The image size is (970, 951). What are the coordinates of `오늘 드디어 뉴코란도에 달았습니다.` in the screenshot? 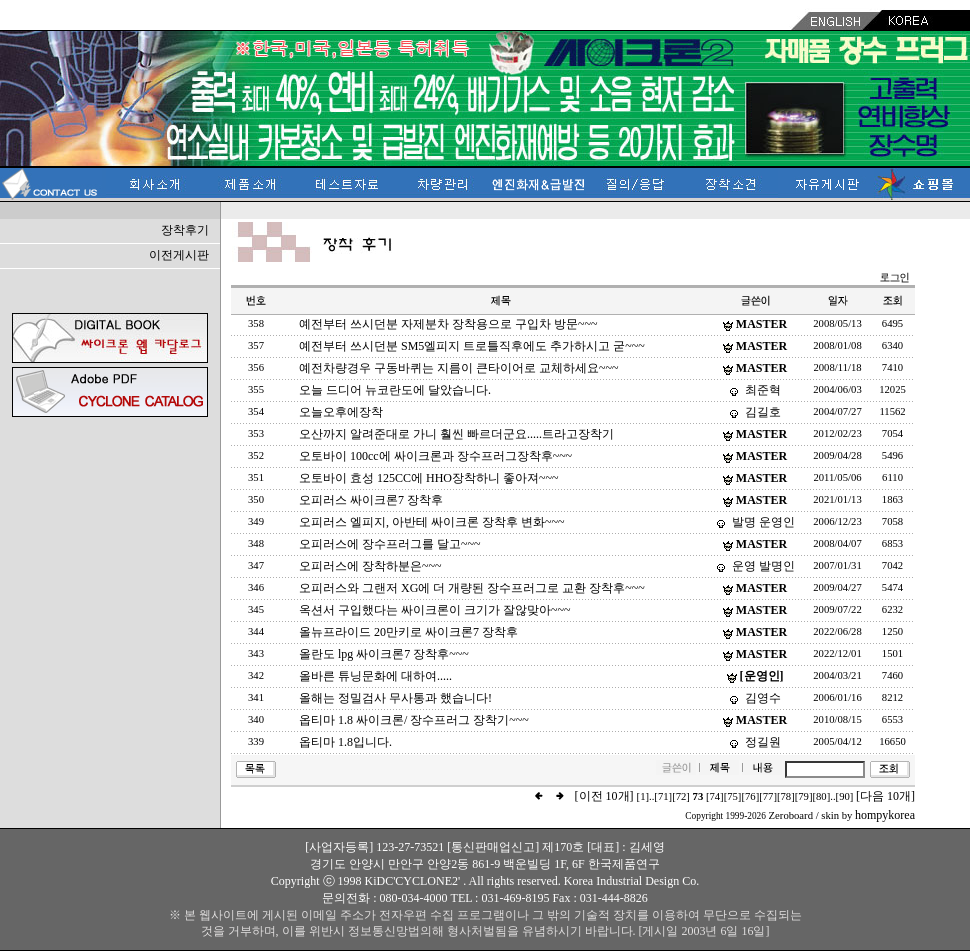 It's located at (395, 390).